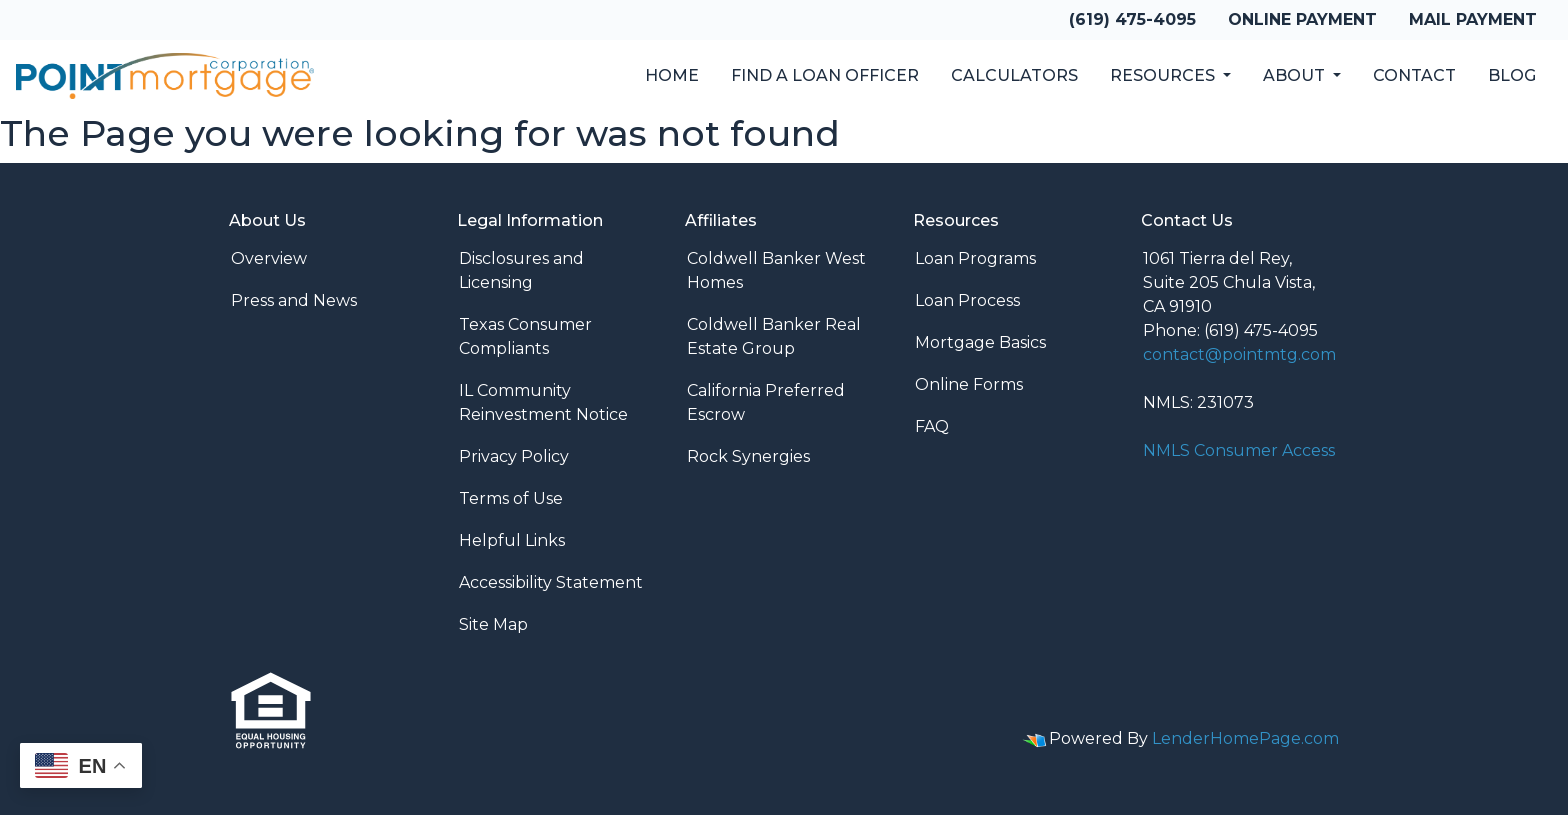  I want to click on Mail Payment, so click(1473, 19).